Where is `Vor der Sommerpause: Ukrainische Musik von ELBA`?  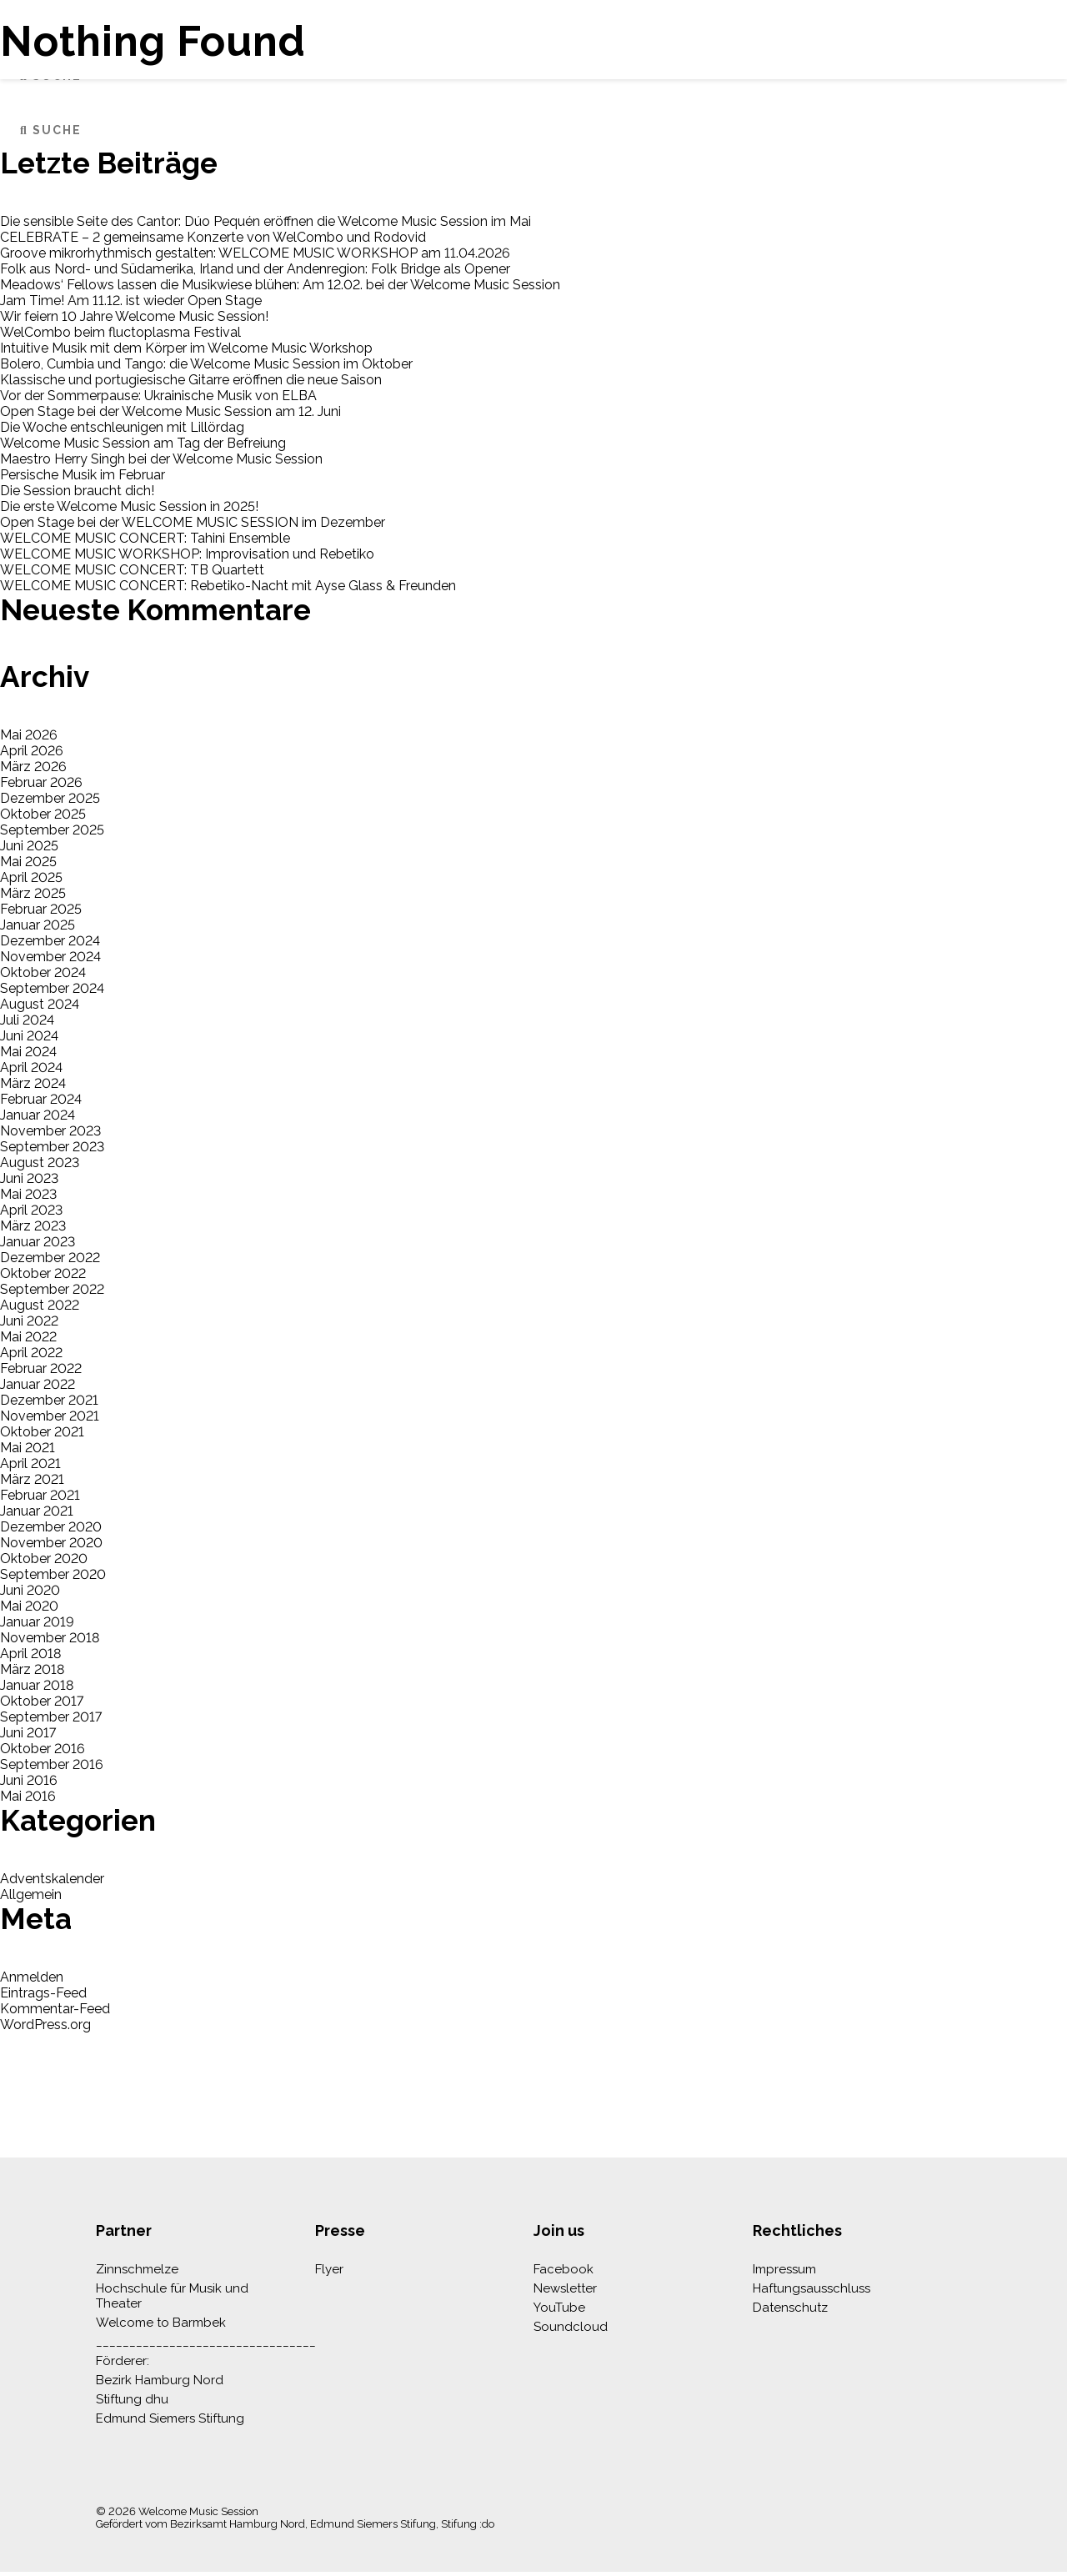
Vor der Sommerpause: Ukrainische Musik von ELBA is located at coordinates (158, 395).